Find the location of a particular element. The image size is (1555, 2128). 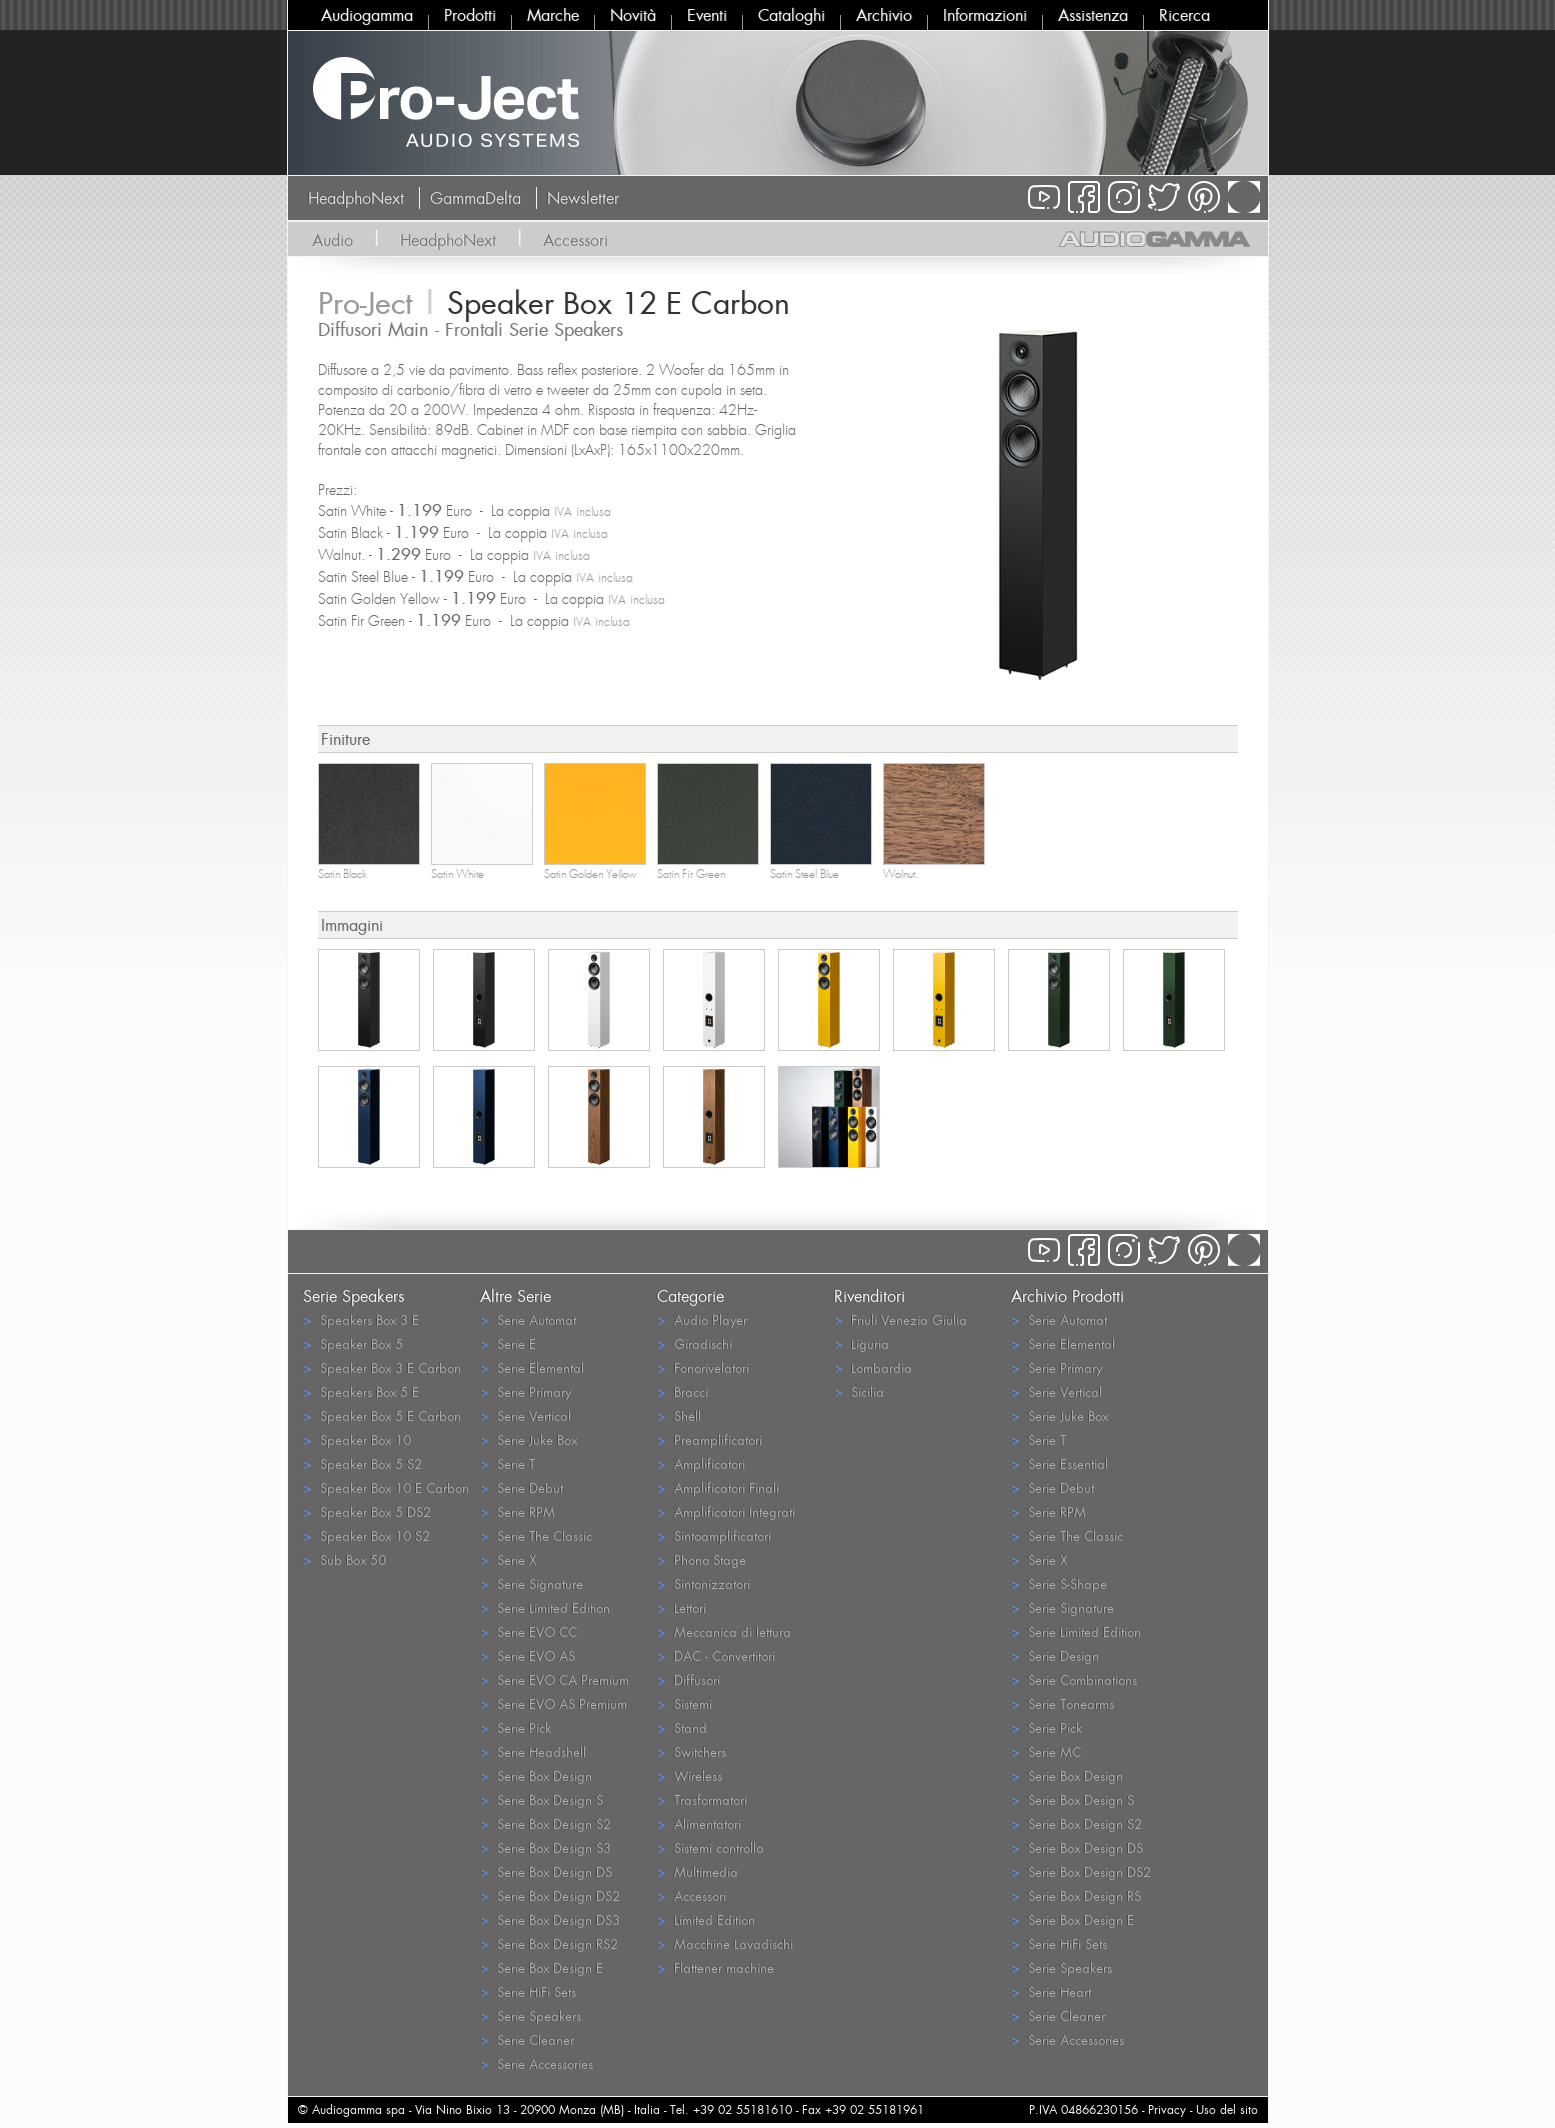

Liguria is located at coordinates (861, 1343).